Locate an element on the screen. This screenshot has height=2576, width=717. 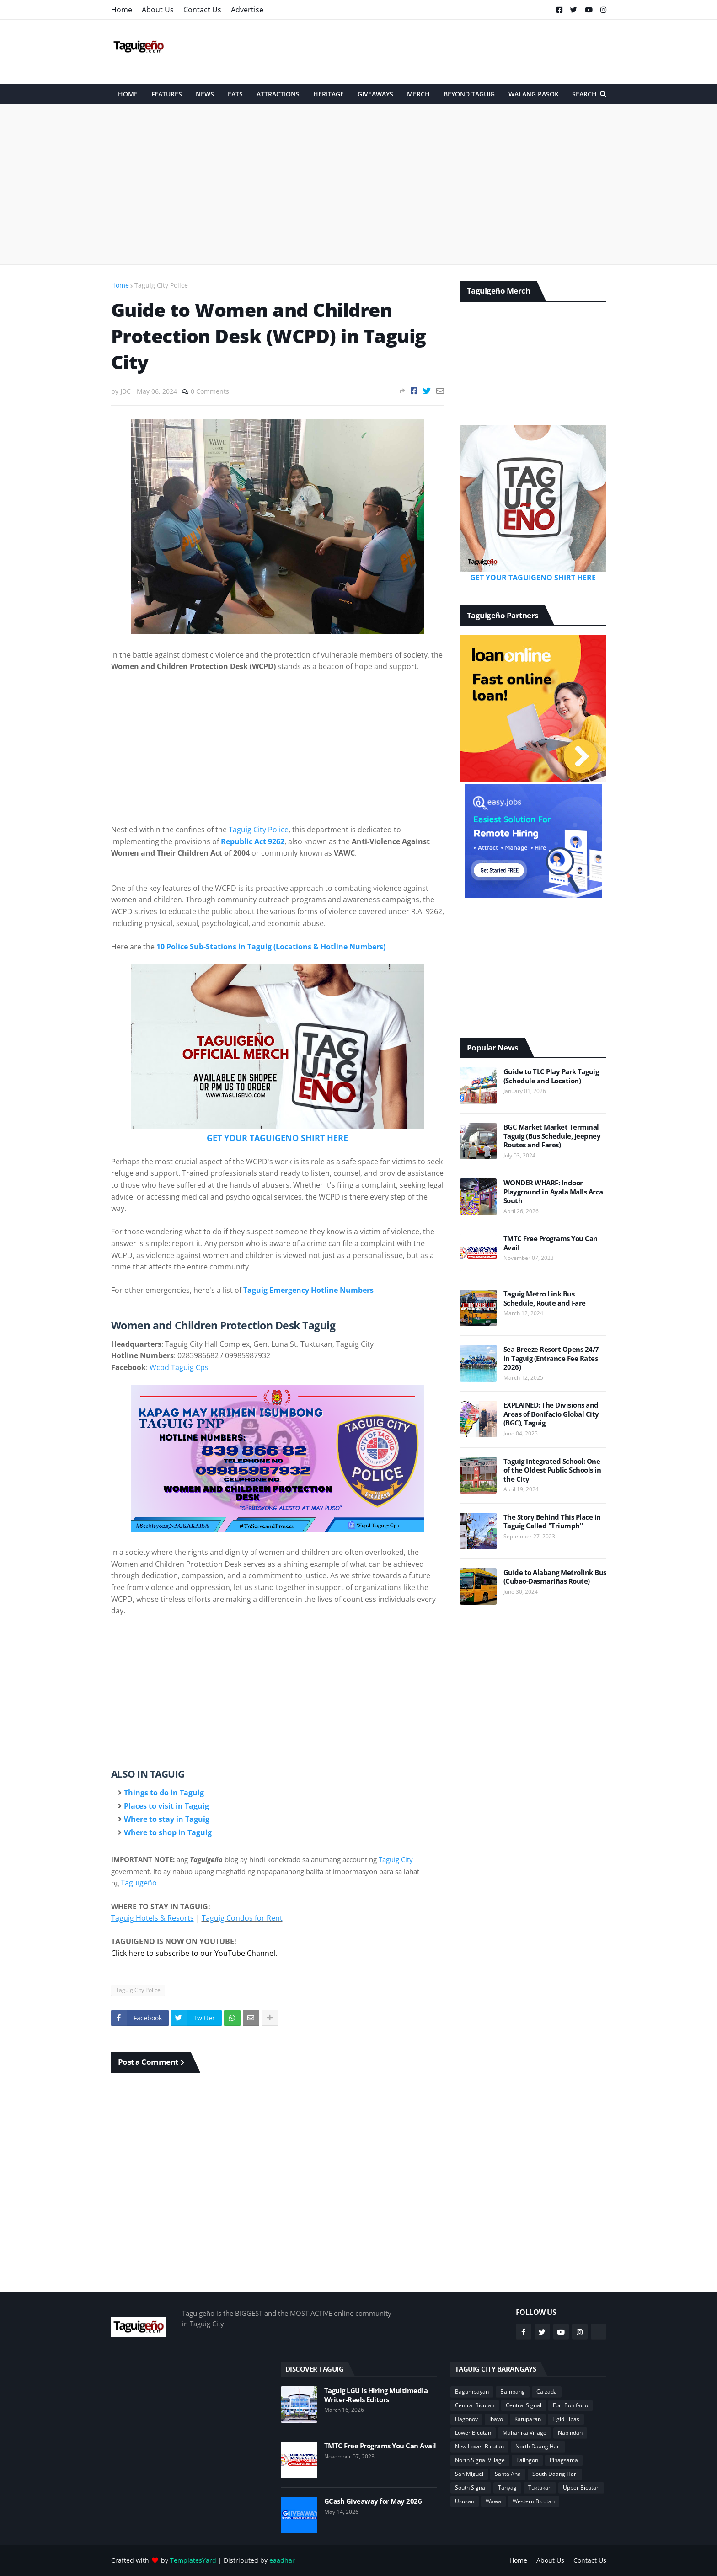
WONDER WHARF: Indoor Playground in Ayala Malls Arca South is located at coordinates (553, 1191).